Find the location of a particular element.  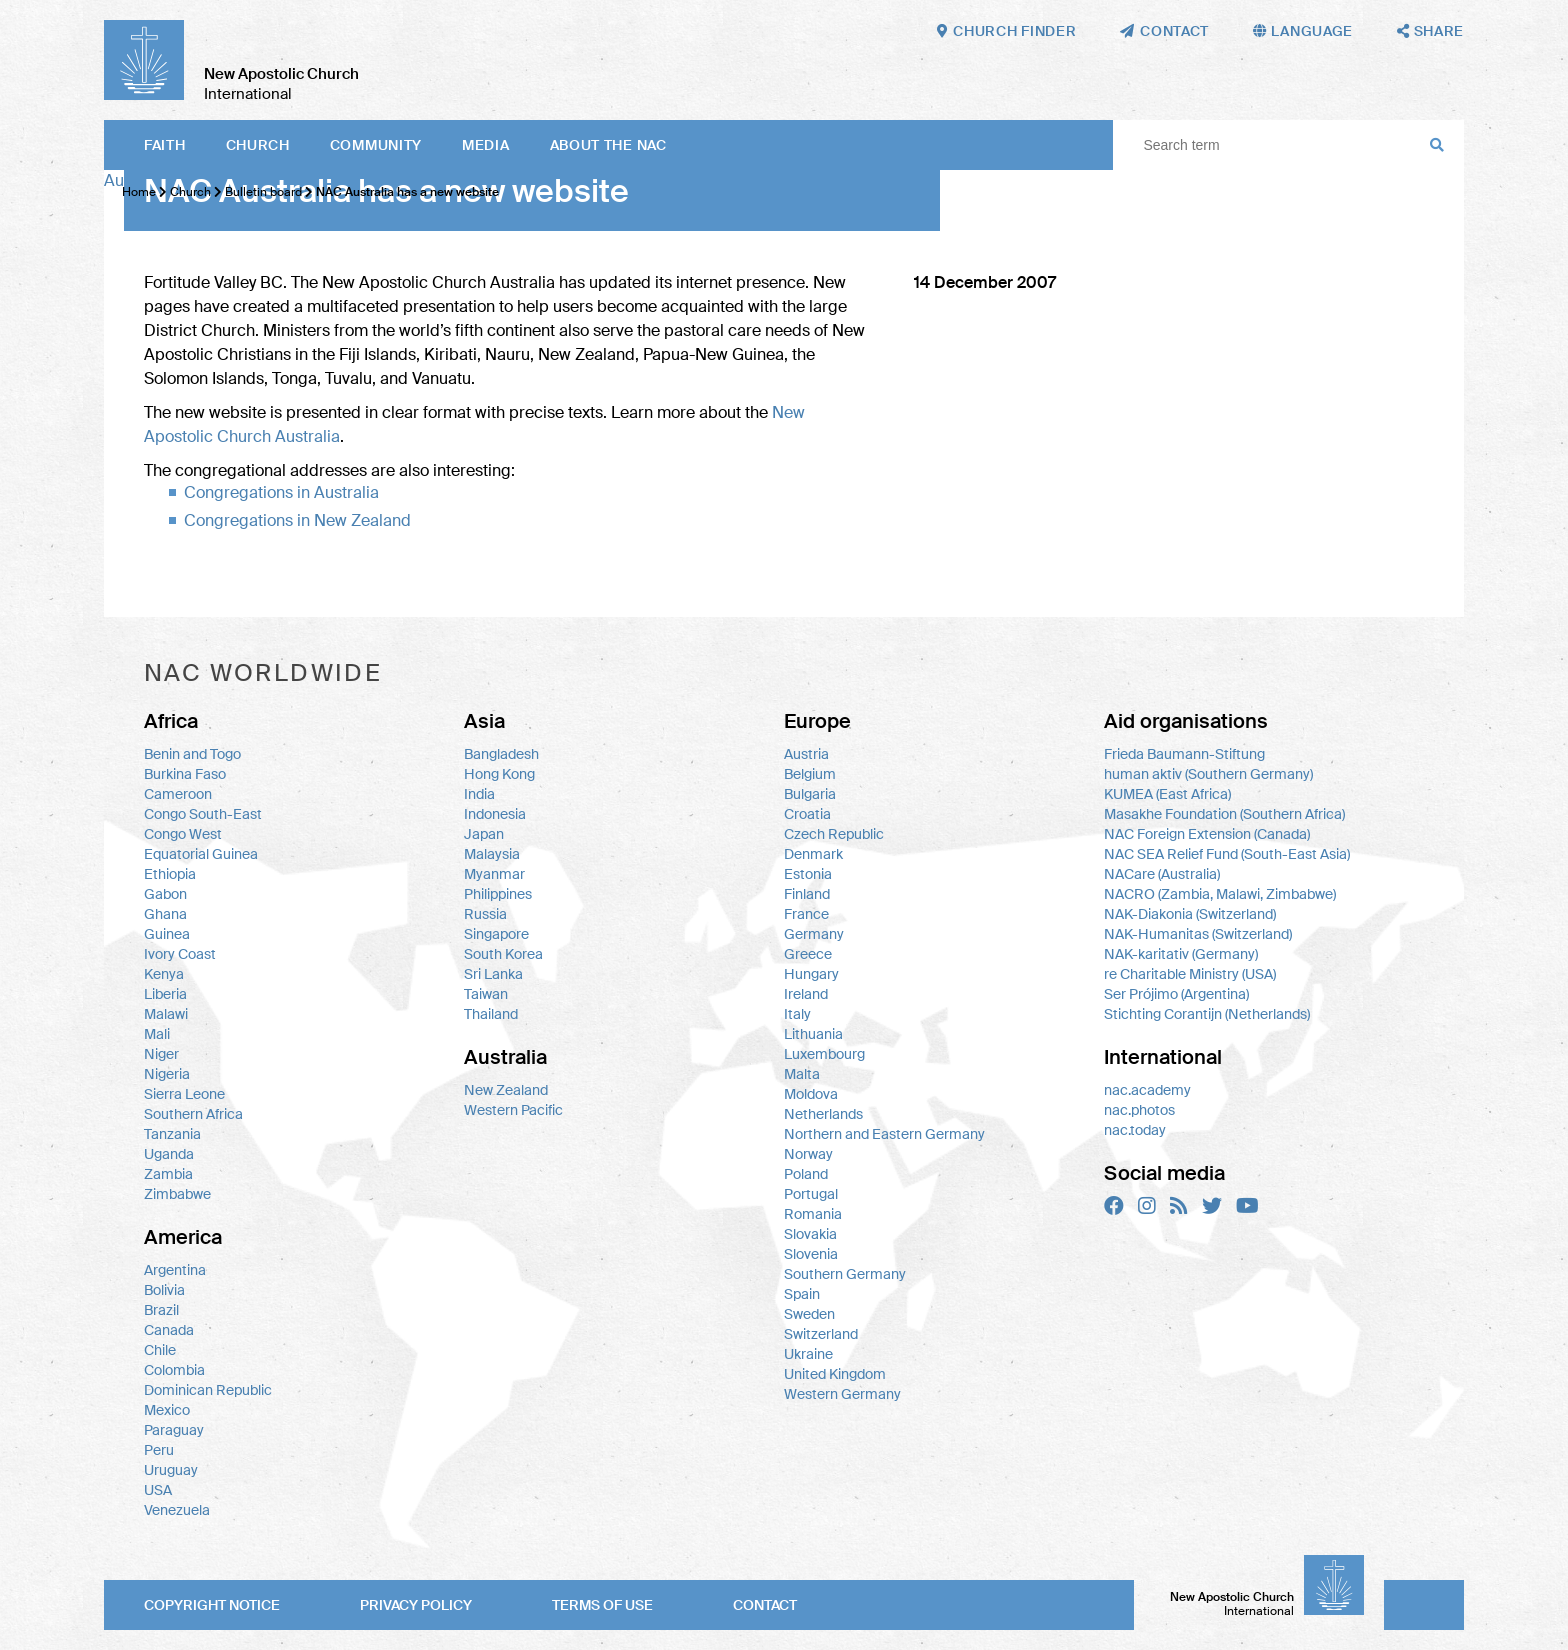

United Kingdom is located at coordinates (835, 1374).